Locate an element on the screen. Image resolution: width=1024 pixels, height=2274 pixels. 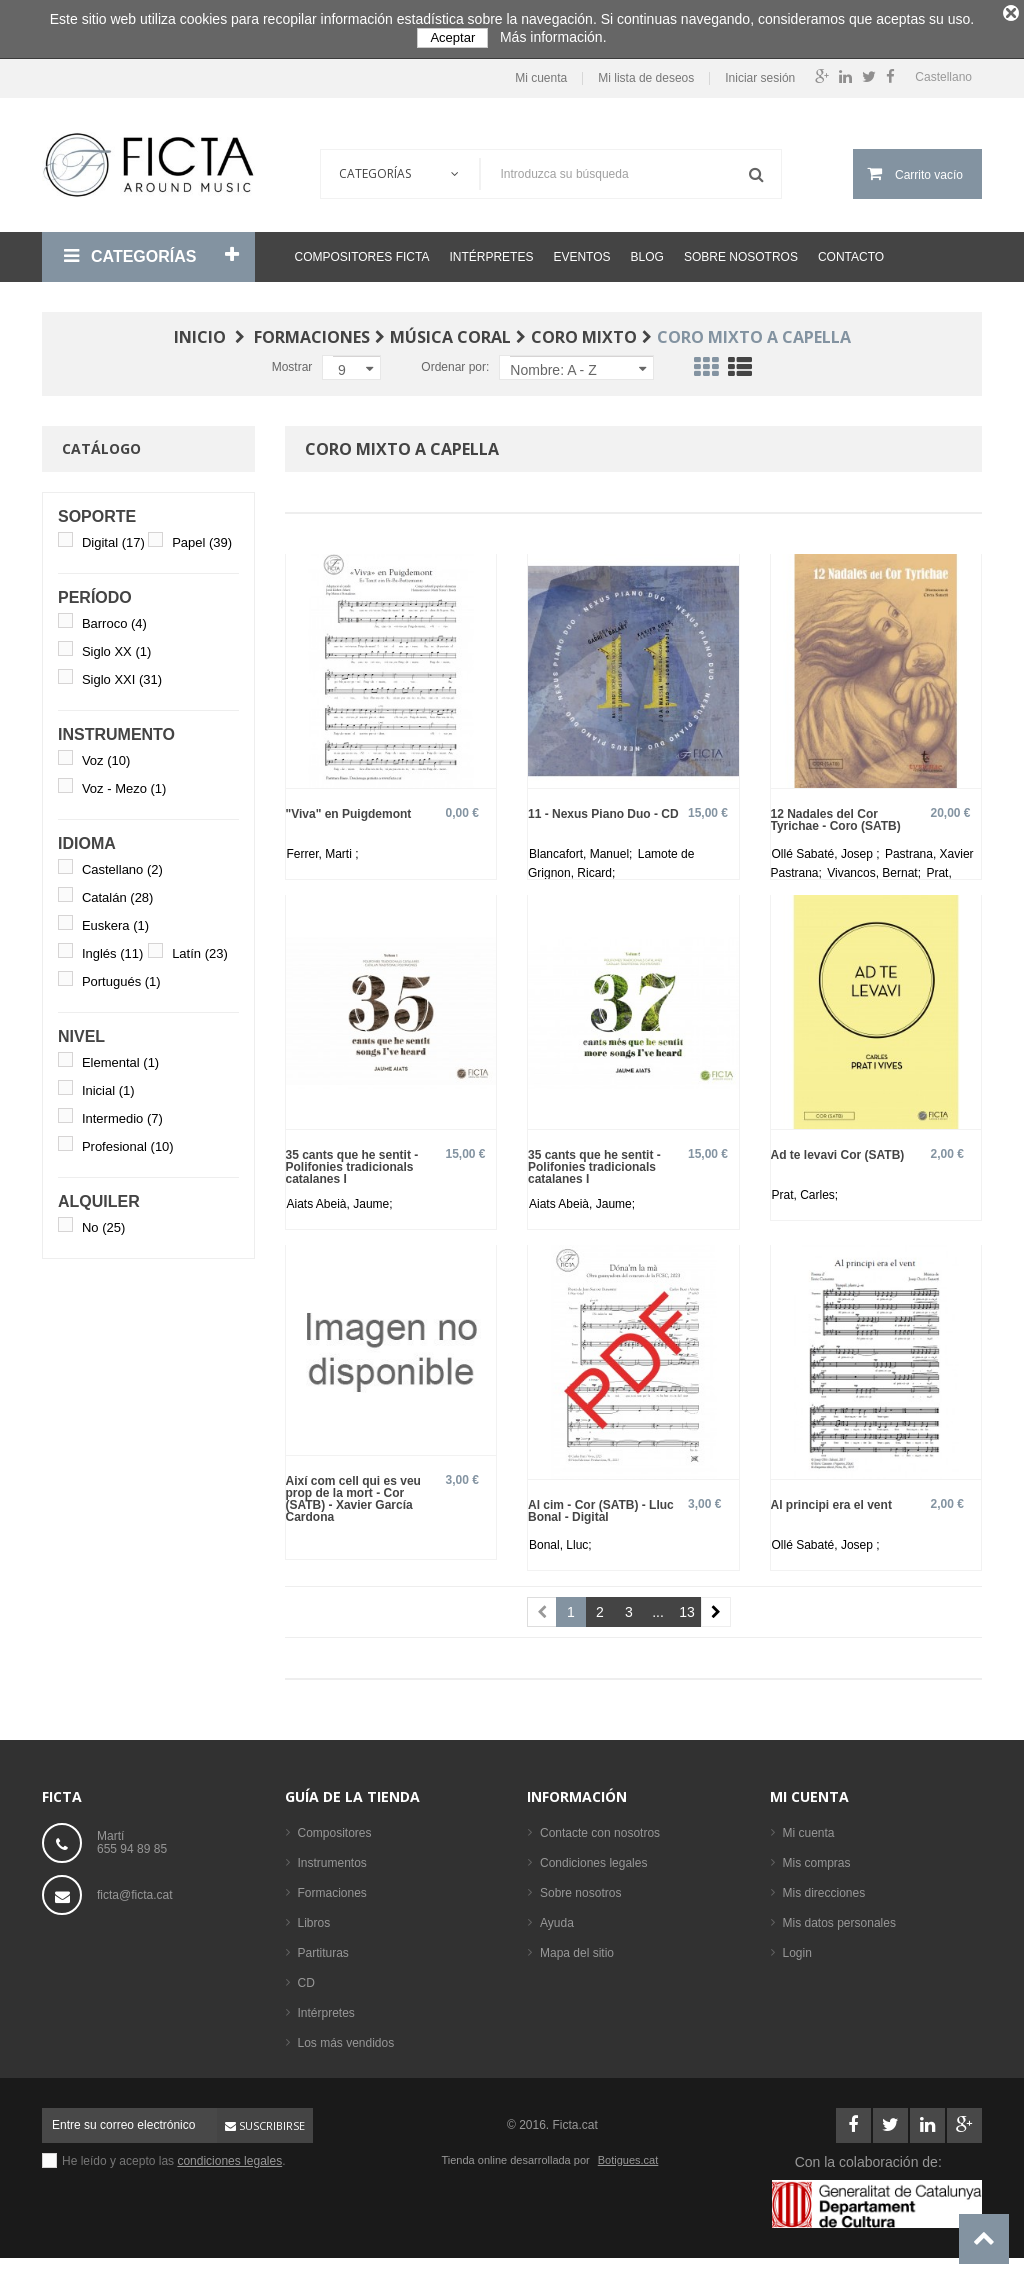
Latín is located at coordinates (200, 946).